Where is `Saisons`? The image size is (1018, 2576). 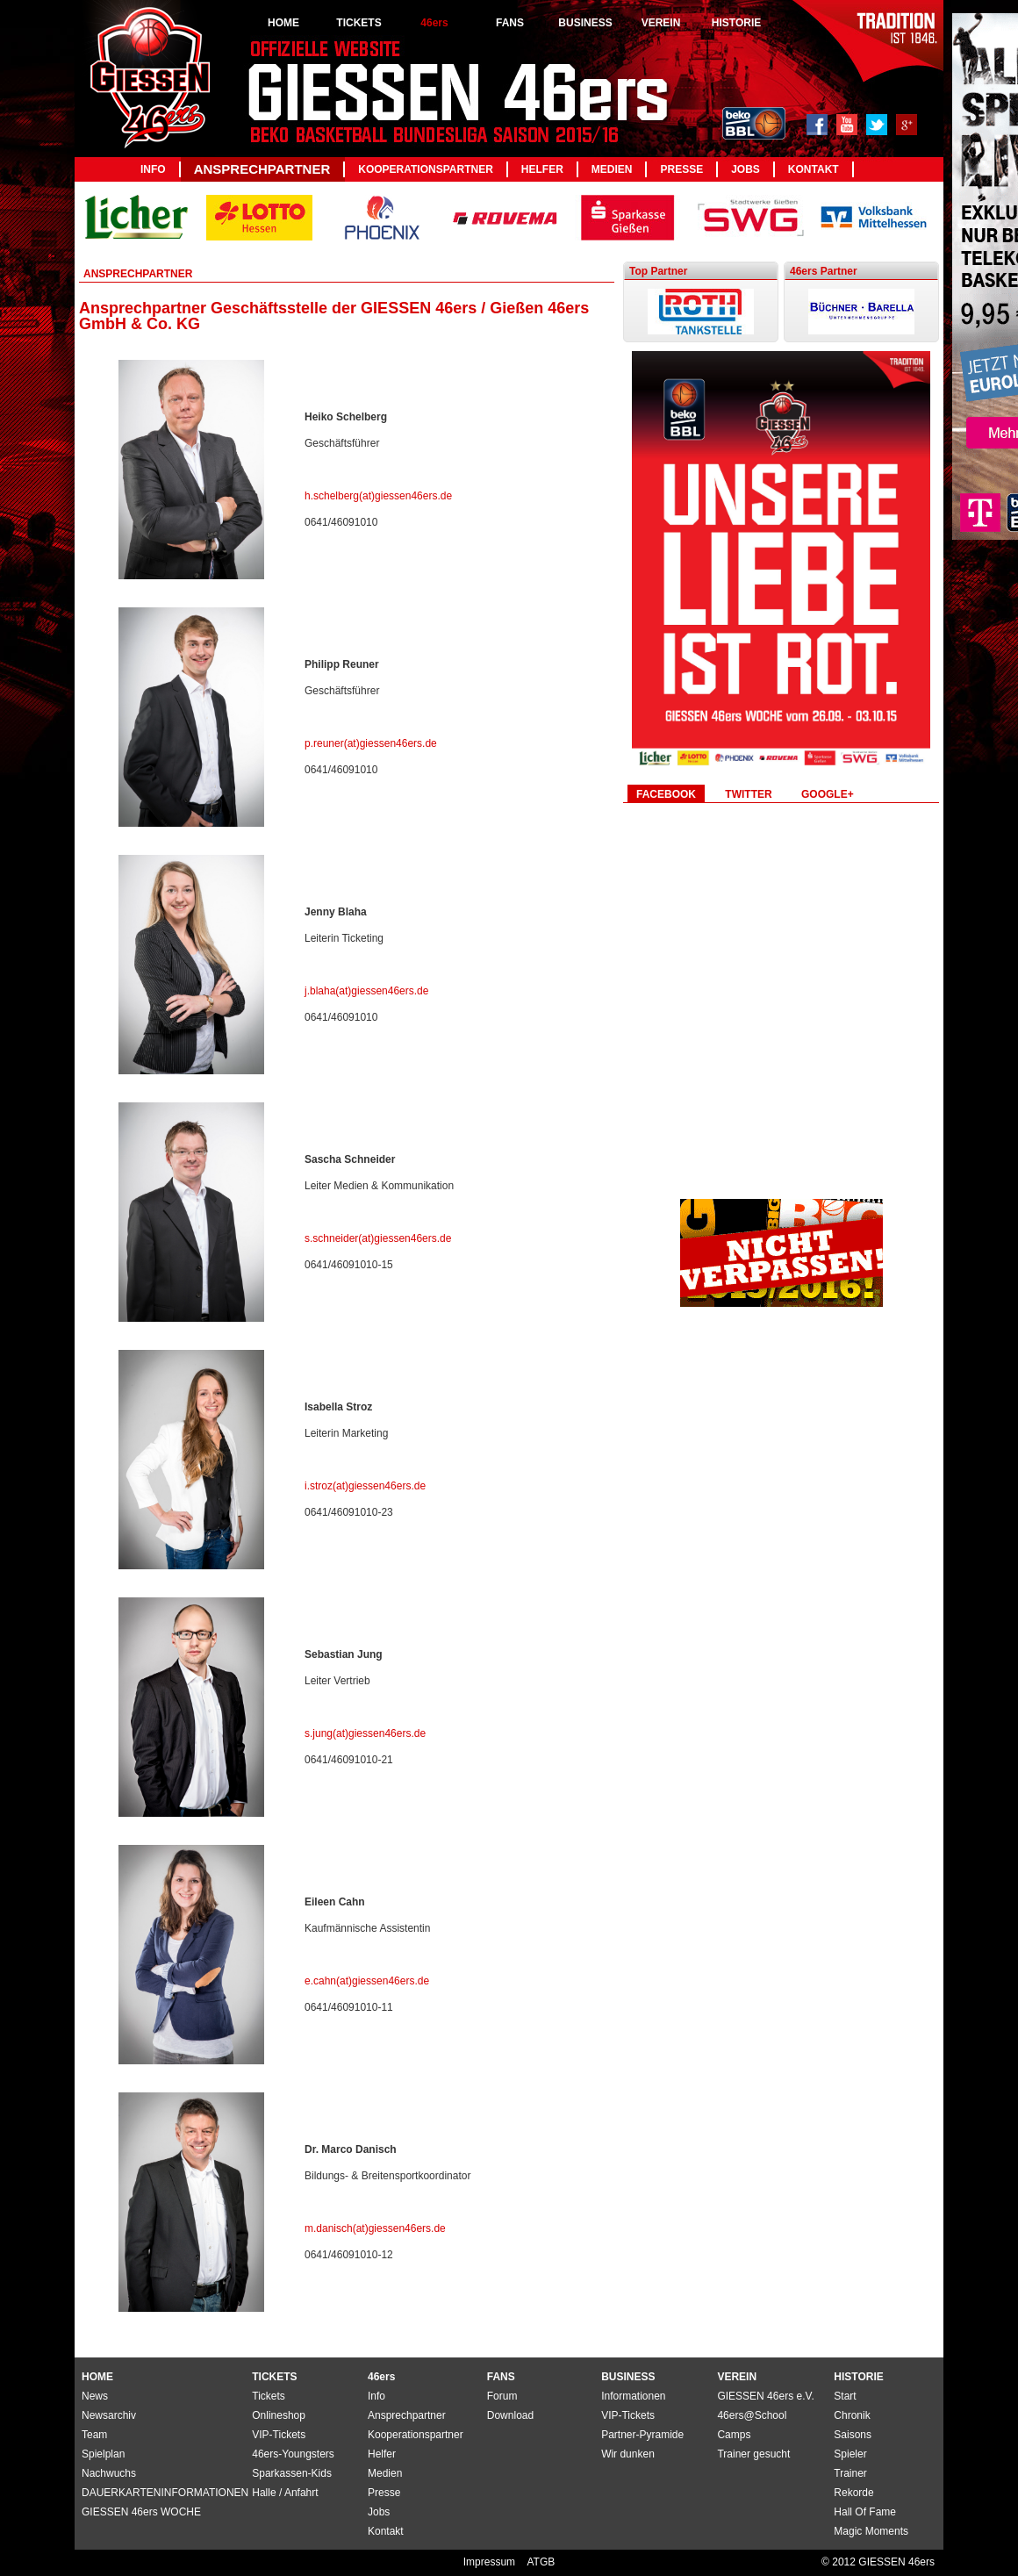 Saisons is located at coordinates (852, 2435).